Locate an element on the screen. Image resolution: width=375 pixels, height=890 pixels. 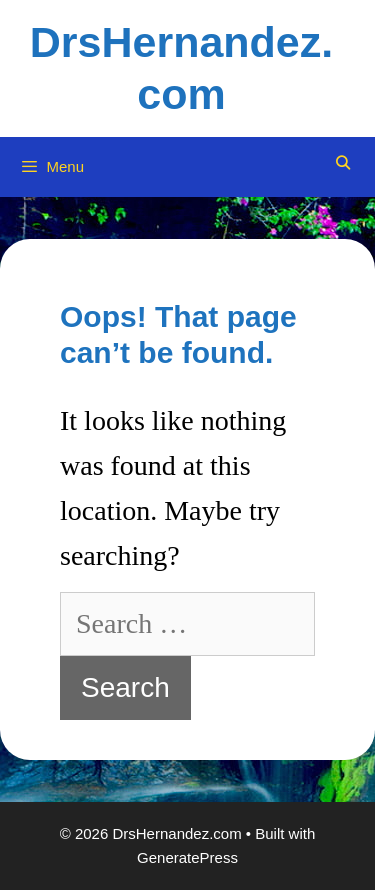
GeneratePress is located at coordinates (187, 857).